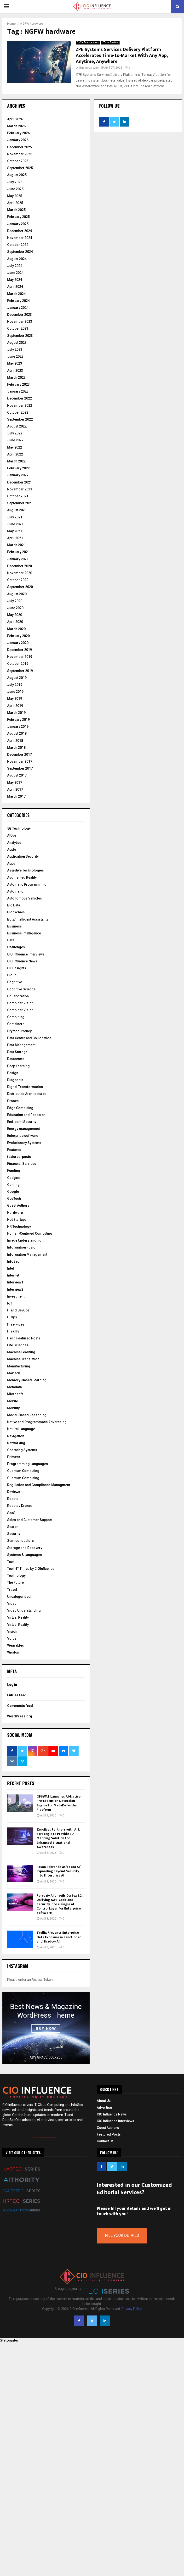 The width and height of the screenshot is (184, 2576). What do you see at coordinates (27, 1464) in the screenshot?
I see `Programming Languages` at bounding box center [27, 1464].